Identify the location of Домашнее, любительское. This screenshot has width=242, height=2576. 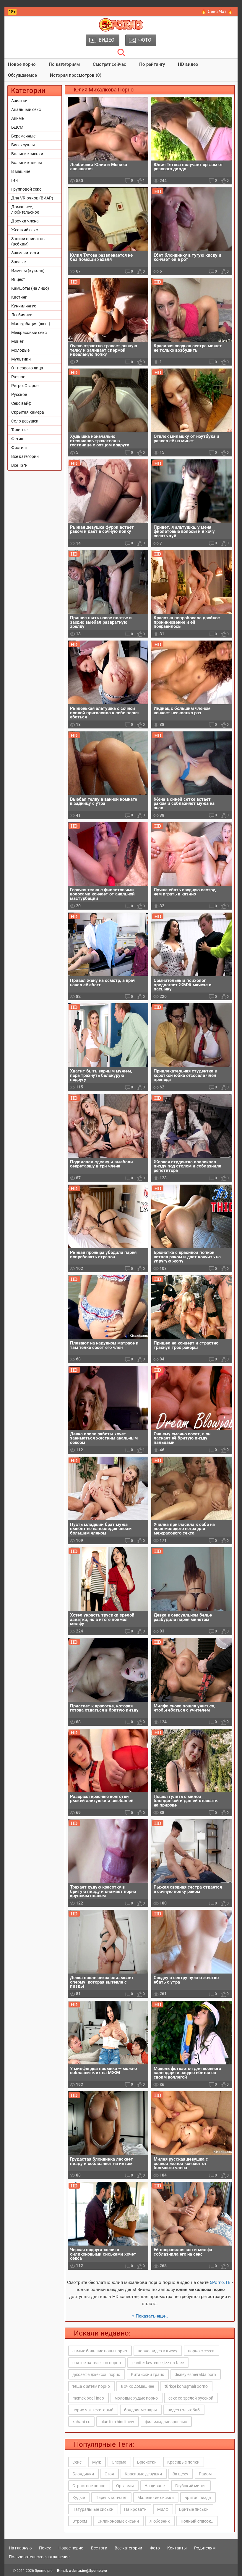
(25, 209).